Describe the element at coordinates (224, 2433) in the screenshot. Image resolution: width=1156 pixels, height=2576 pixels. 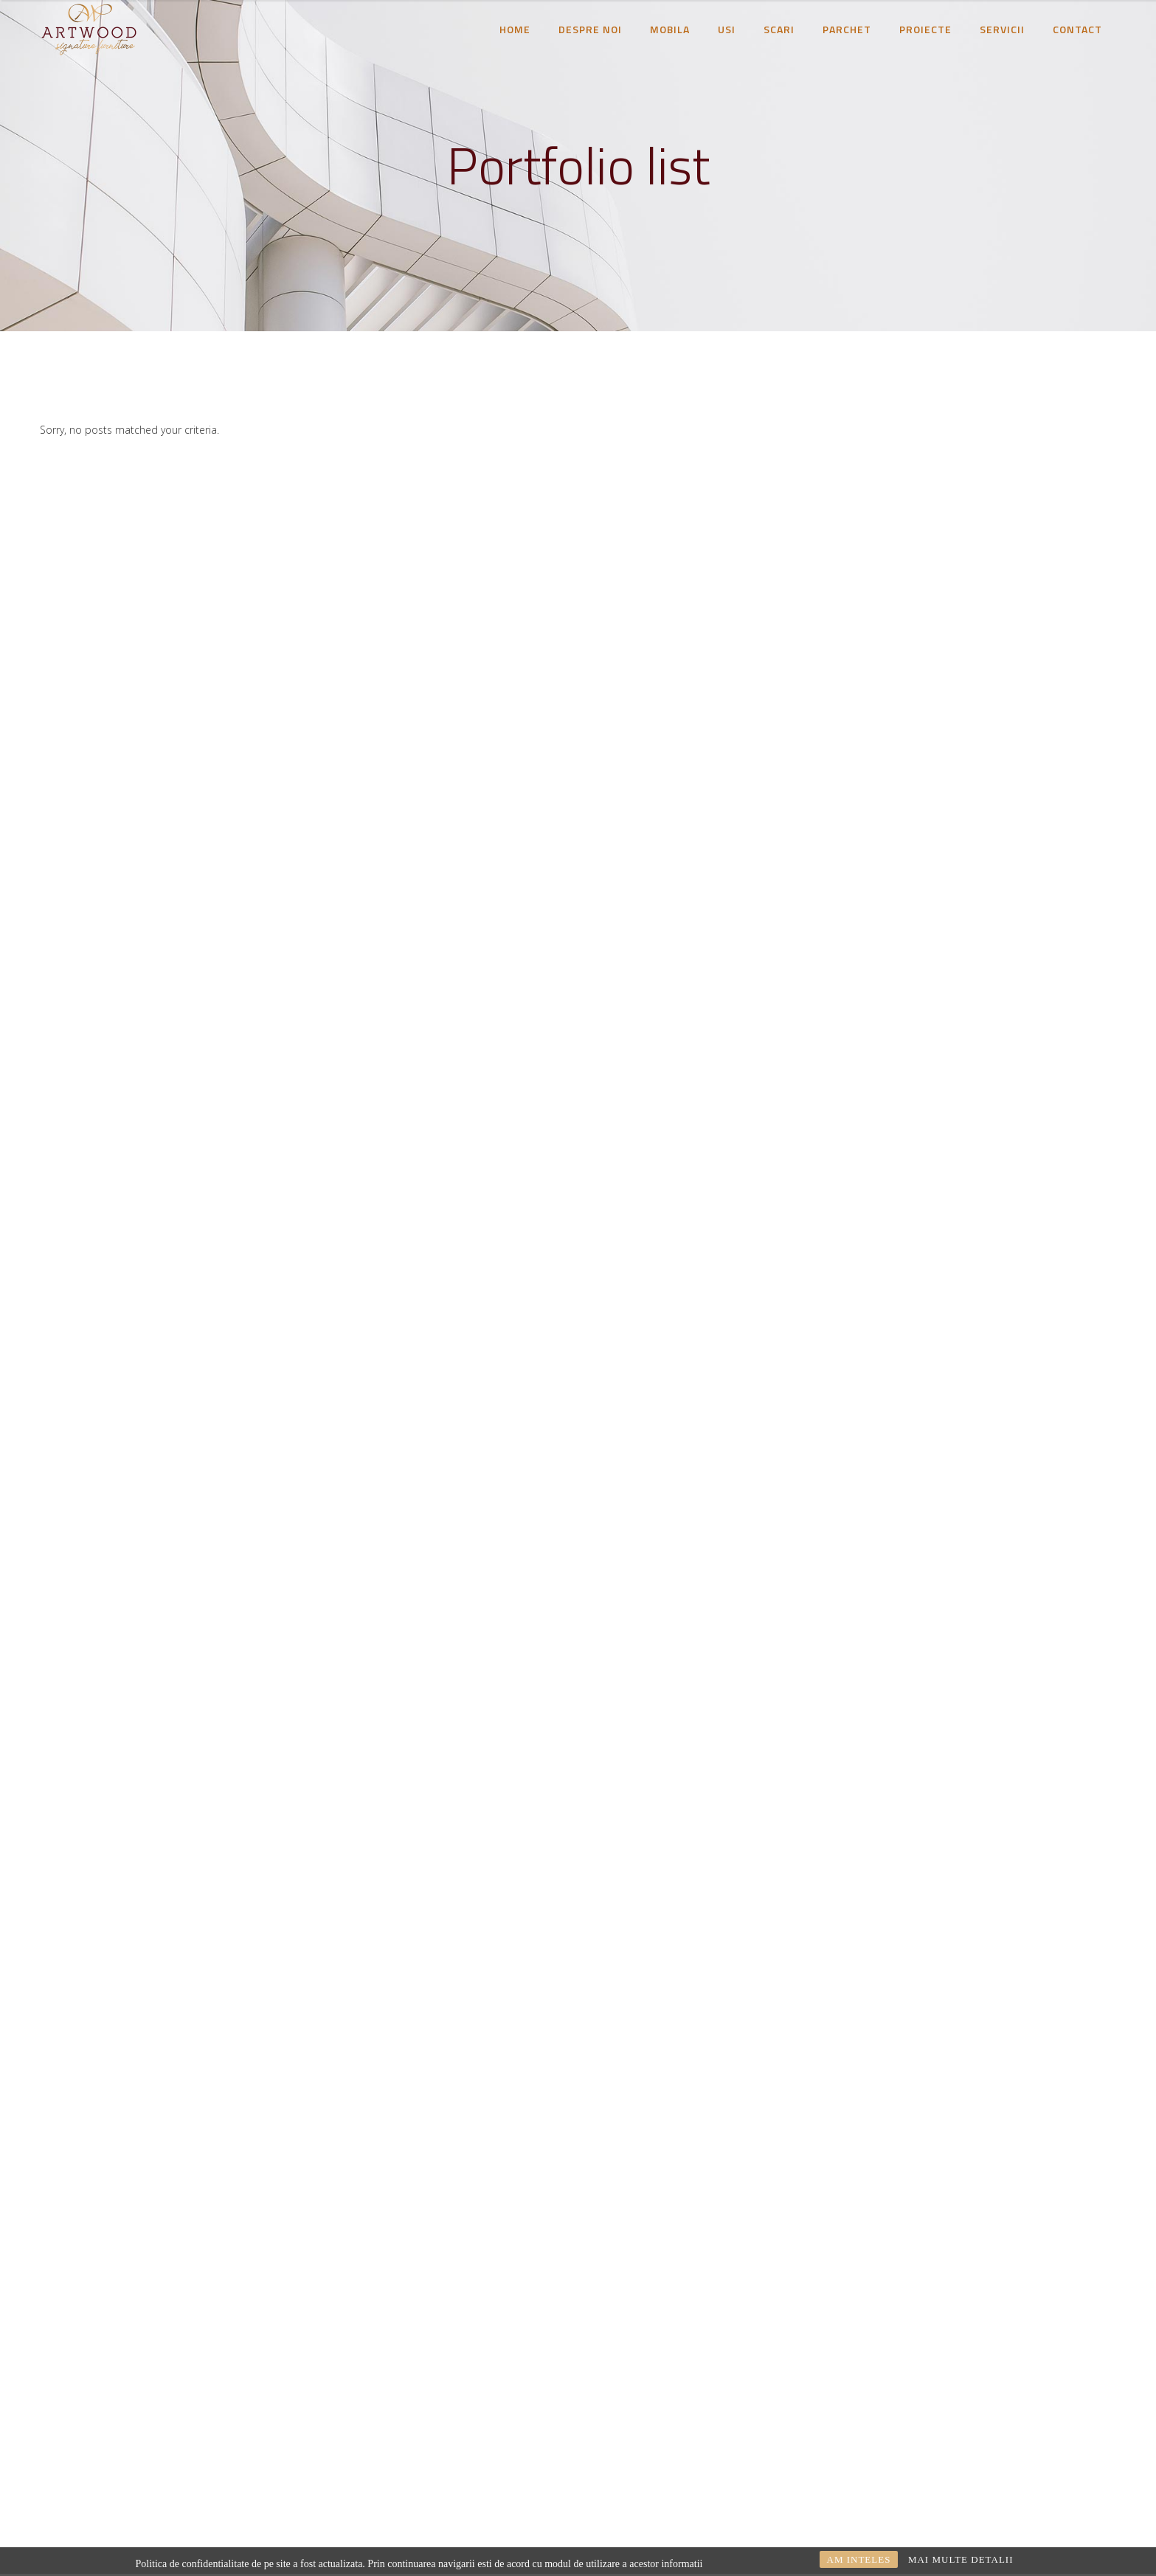
I see `comercial@artwood.ro` at that location.